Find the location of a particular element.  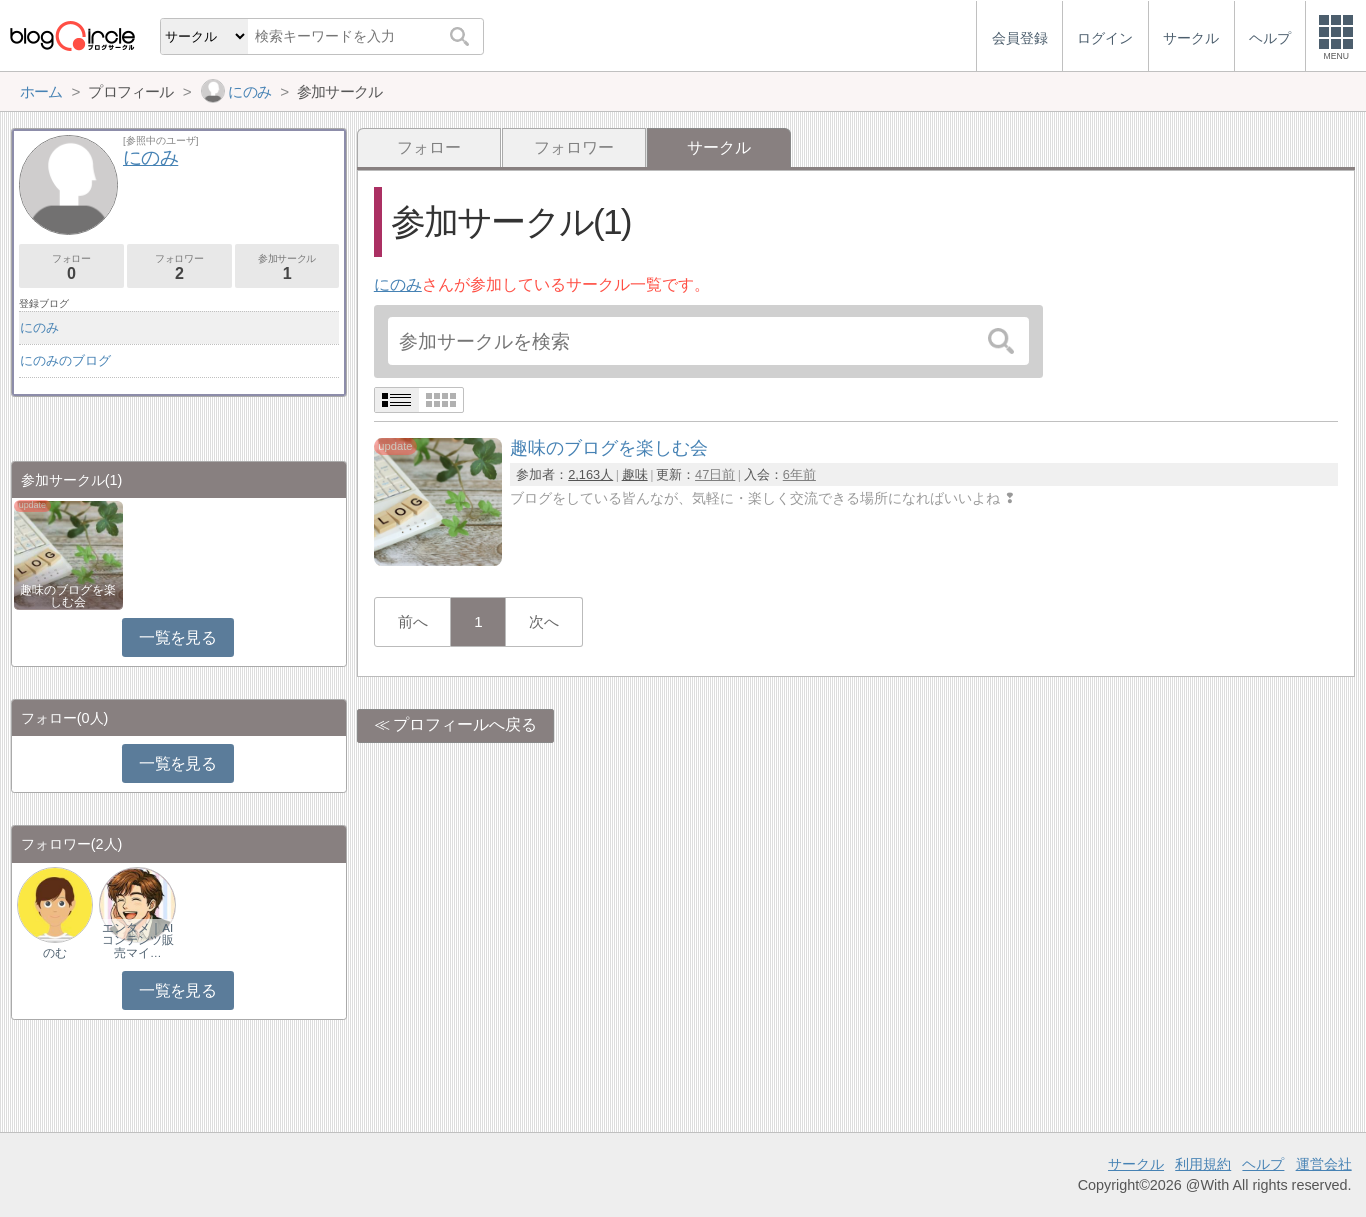

エンタメ｜AIコンテンツ販売マイ… is located at coordinates (138, 940).